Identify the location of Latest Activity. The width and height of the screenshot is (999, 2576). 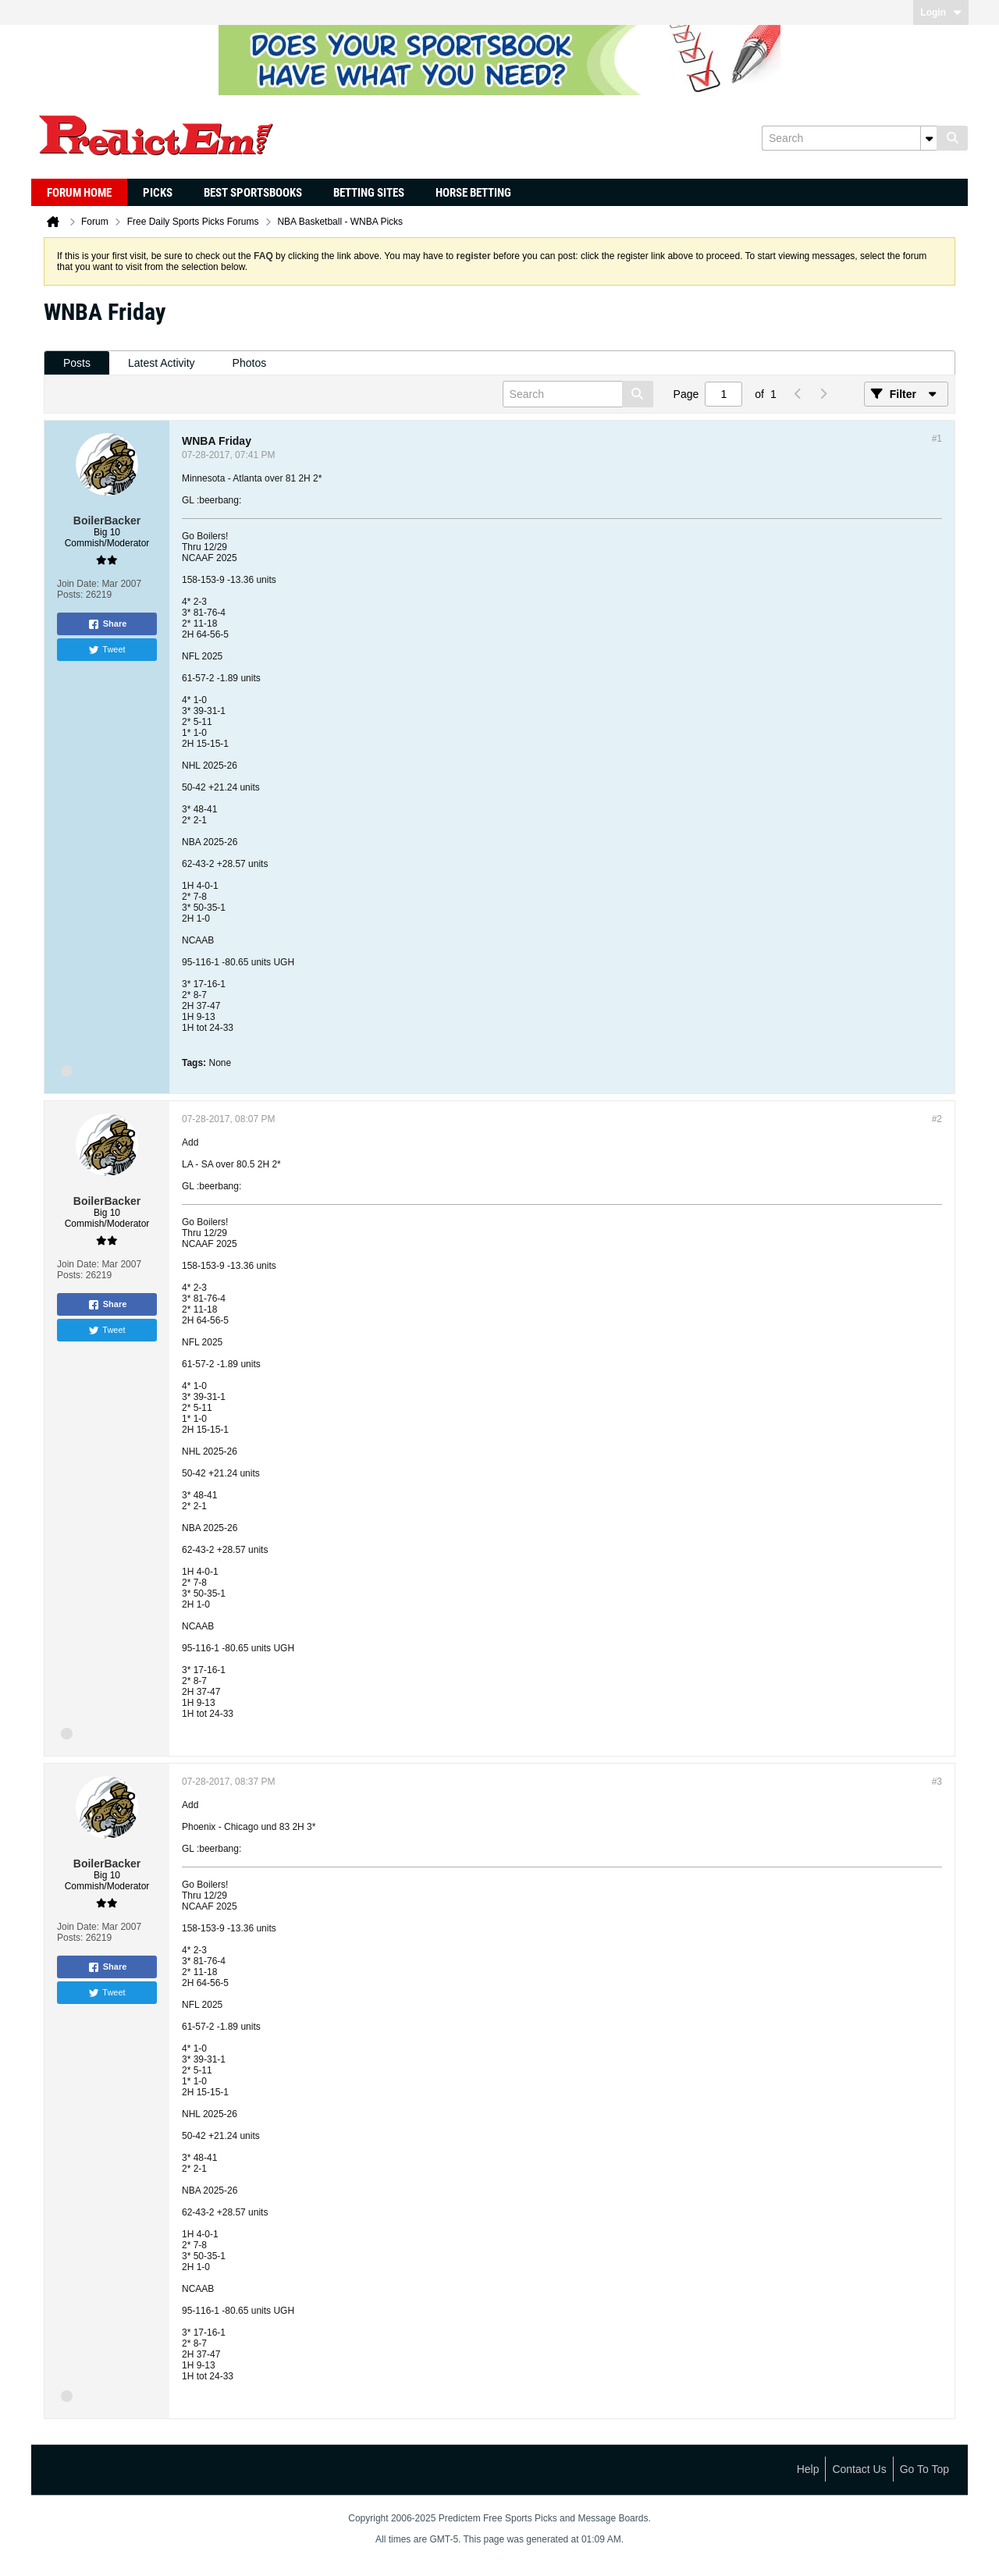
(161, 363).